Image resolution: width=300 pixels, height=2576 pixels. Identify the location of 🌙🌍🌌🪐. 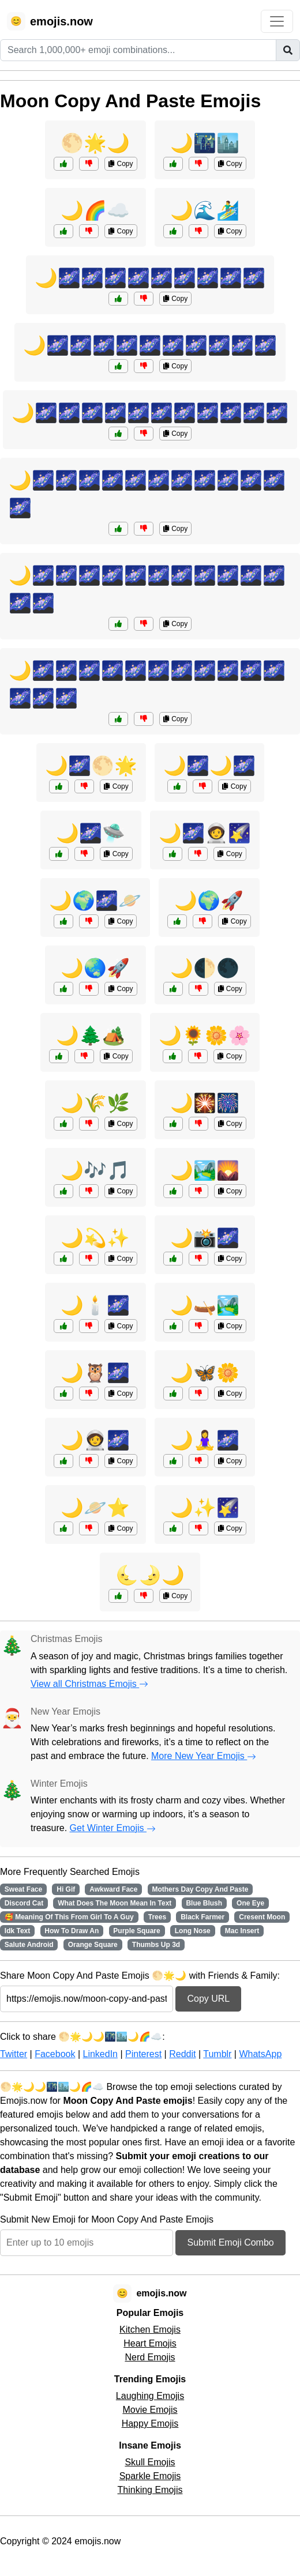
(95, 900).